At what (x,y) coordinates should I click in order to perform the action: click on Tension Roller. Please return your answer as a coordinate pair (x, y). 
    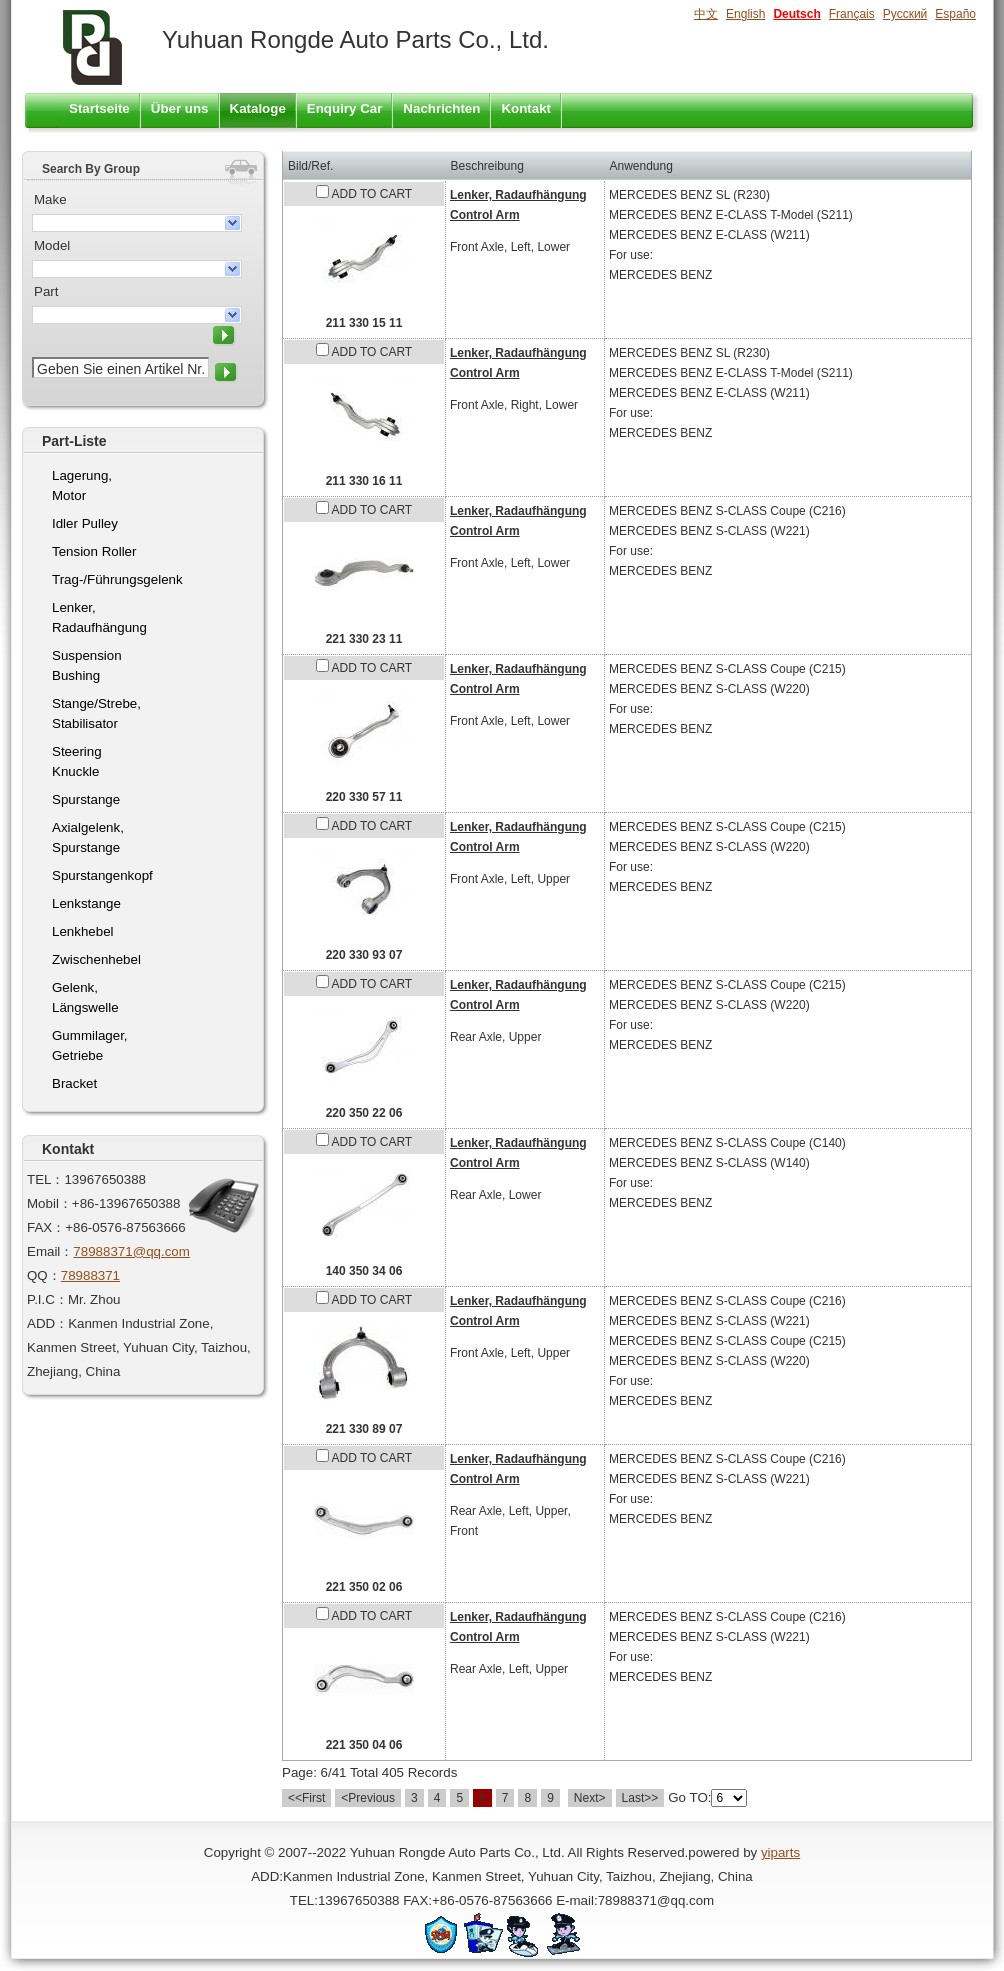
    Looking at the image, I should click on (94, 551).